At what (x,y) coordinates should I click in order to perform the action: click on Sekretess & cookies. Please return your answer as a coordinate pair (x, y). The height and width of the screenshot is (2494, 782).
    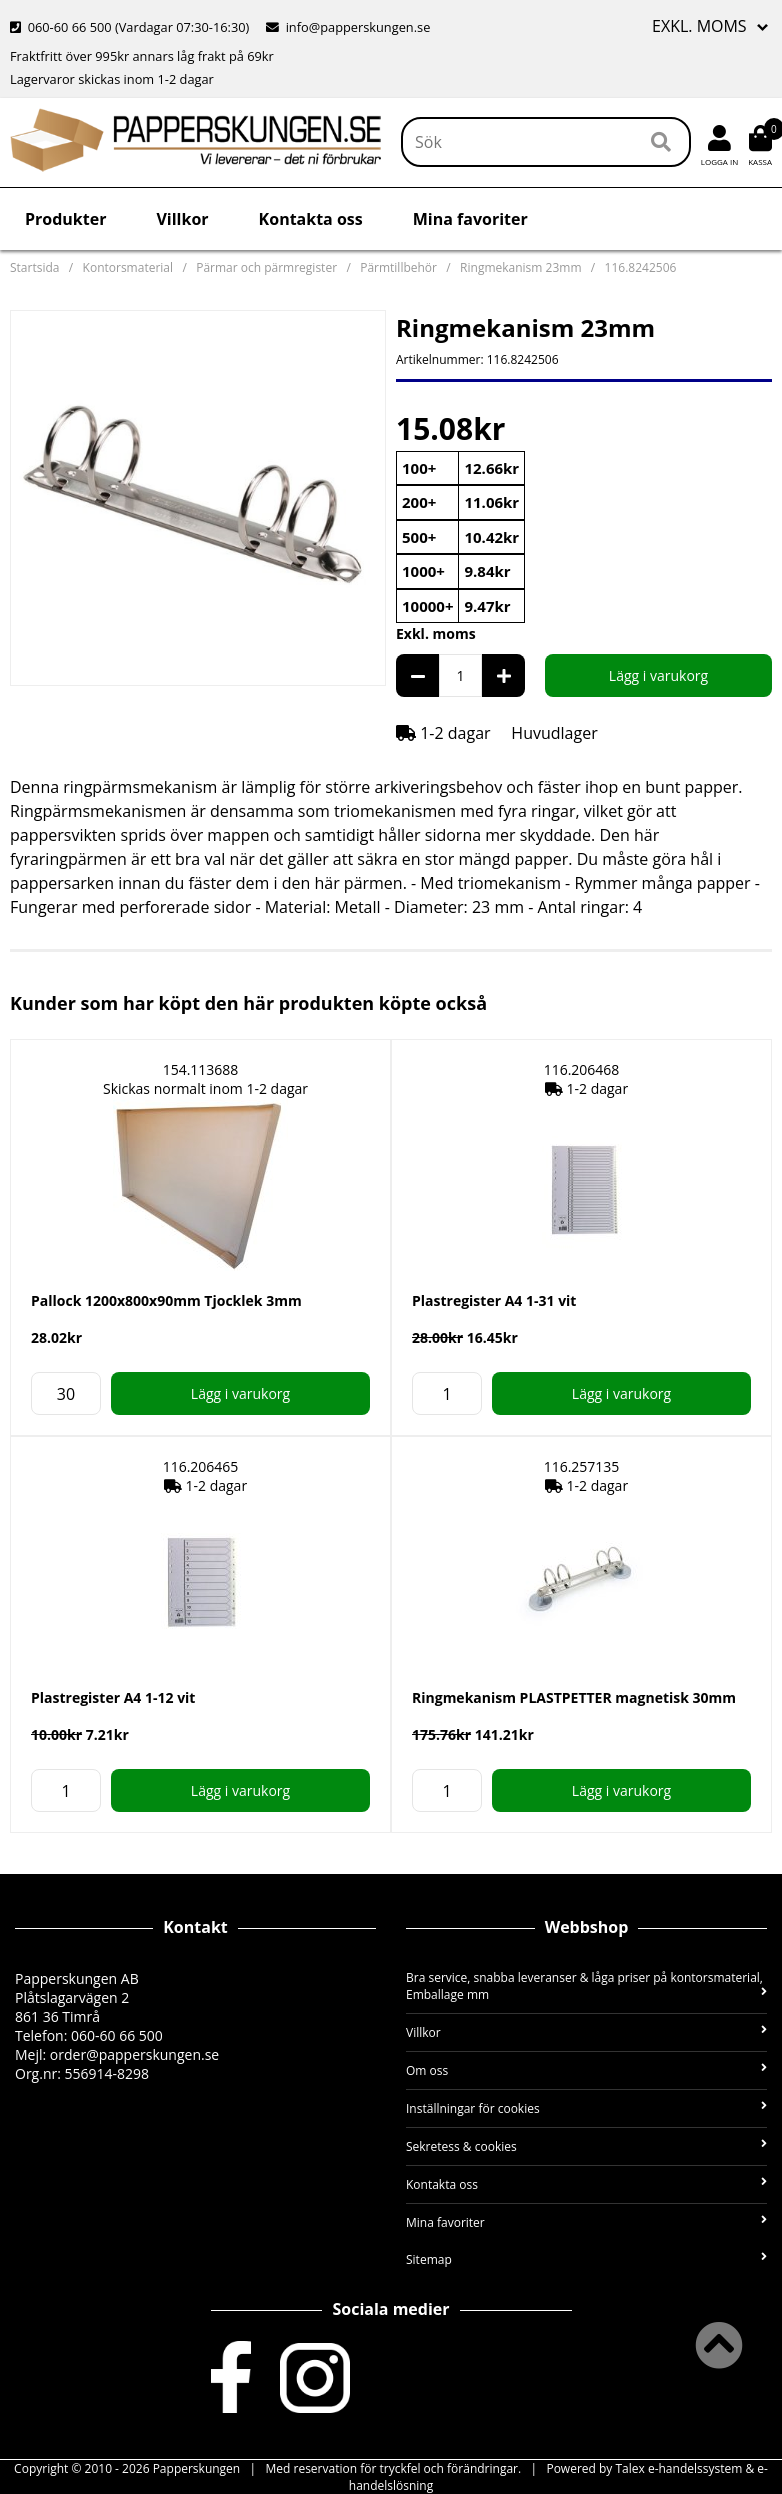
    Looking at the image, I should click on (586, 2146).